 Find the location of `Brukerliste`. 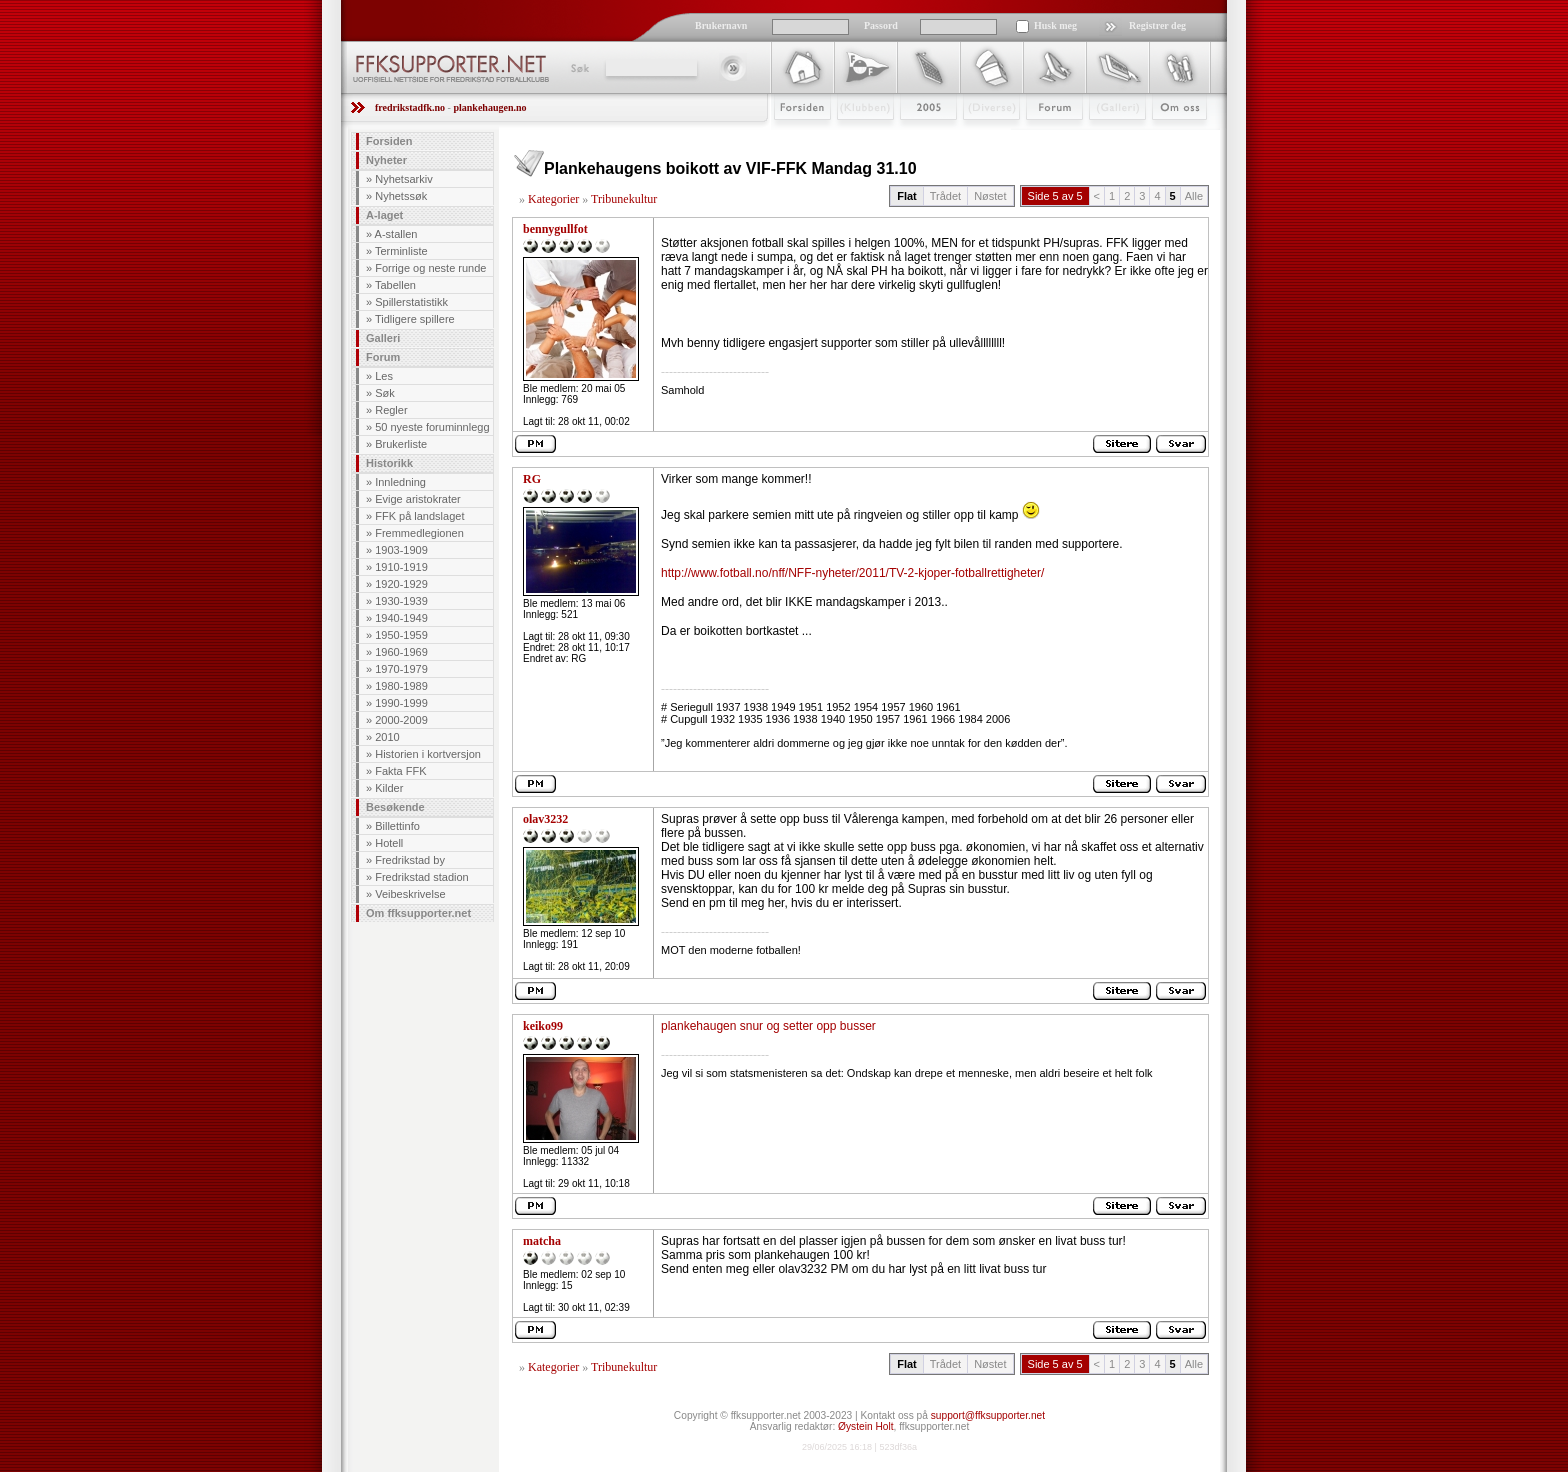

Brukerliste is located at coordinates (401, 444).